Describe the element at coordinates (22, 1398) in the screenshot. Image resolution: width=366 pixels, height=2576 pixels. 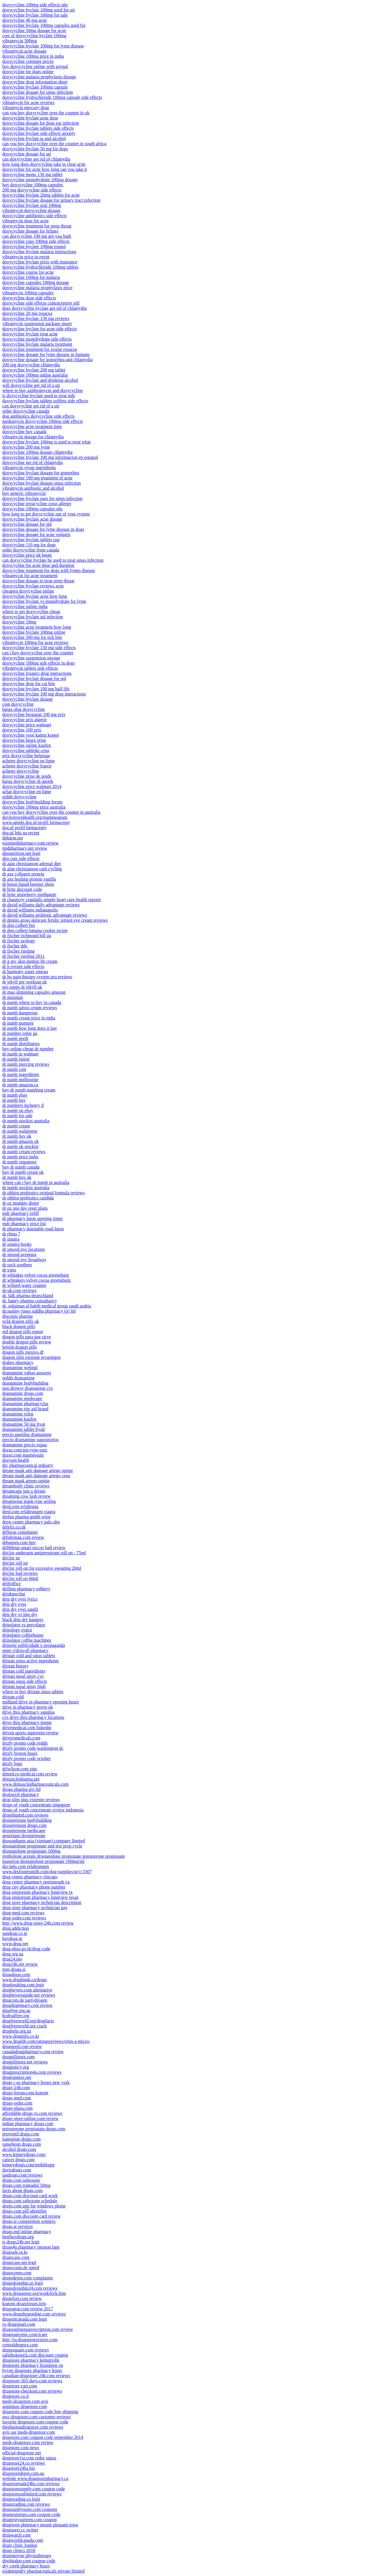
I see `dramamine medscape` at that location.